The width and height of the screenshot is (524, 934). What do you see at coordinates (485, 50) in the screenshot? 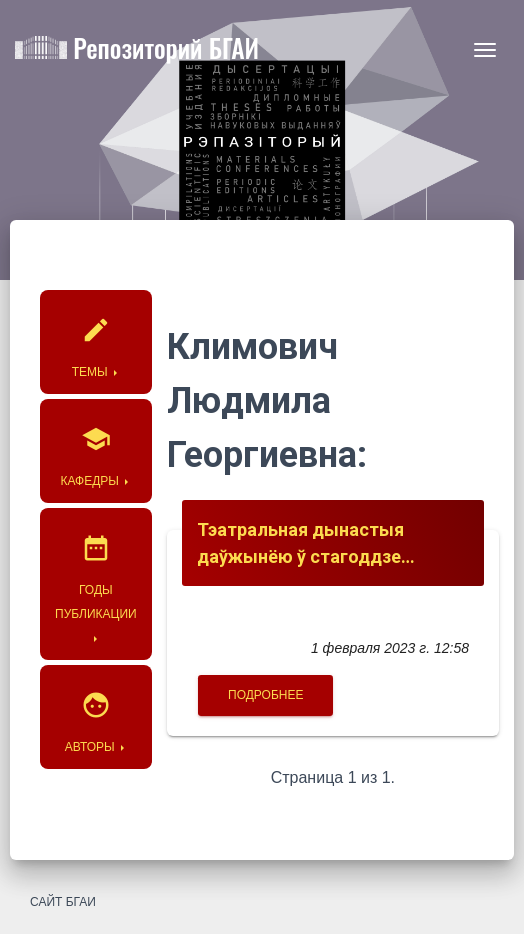
I see `[Toggle navigation]` at bounding box center [485, 50].